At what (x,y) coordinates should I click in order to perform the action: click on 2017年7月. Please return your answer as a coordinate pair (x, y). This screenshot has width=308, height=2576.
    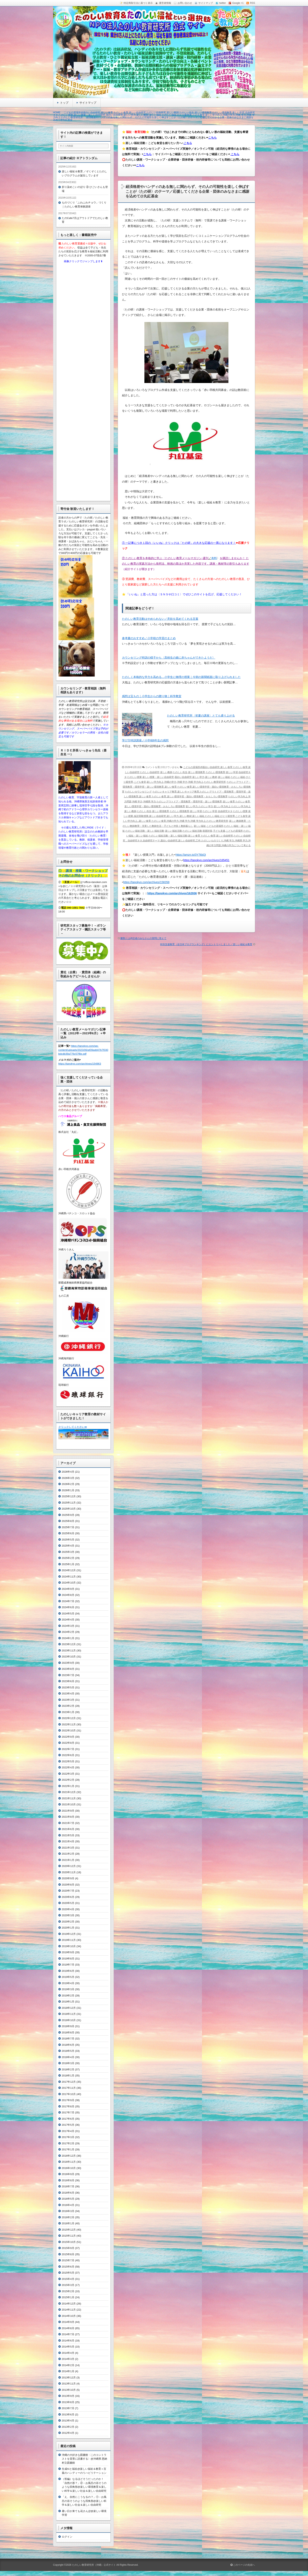
    Looking at the image, I should click on (68, 2112).